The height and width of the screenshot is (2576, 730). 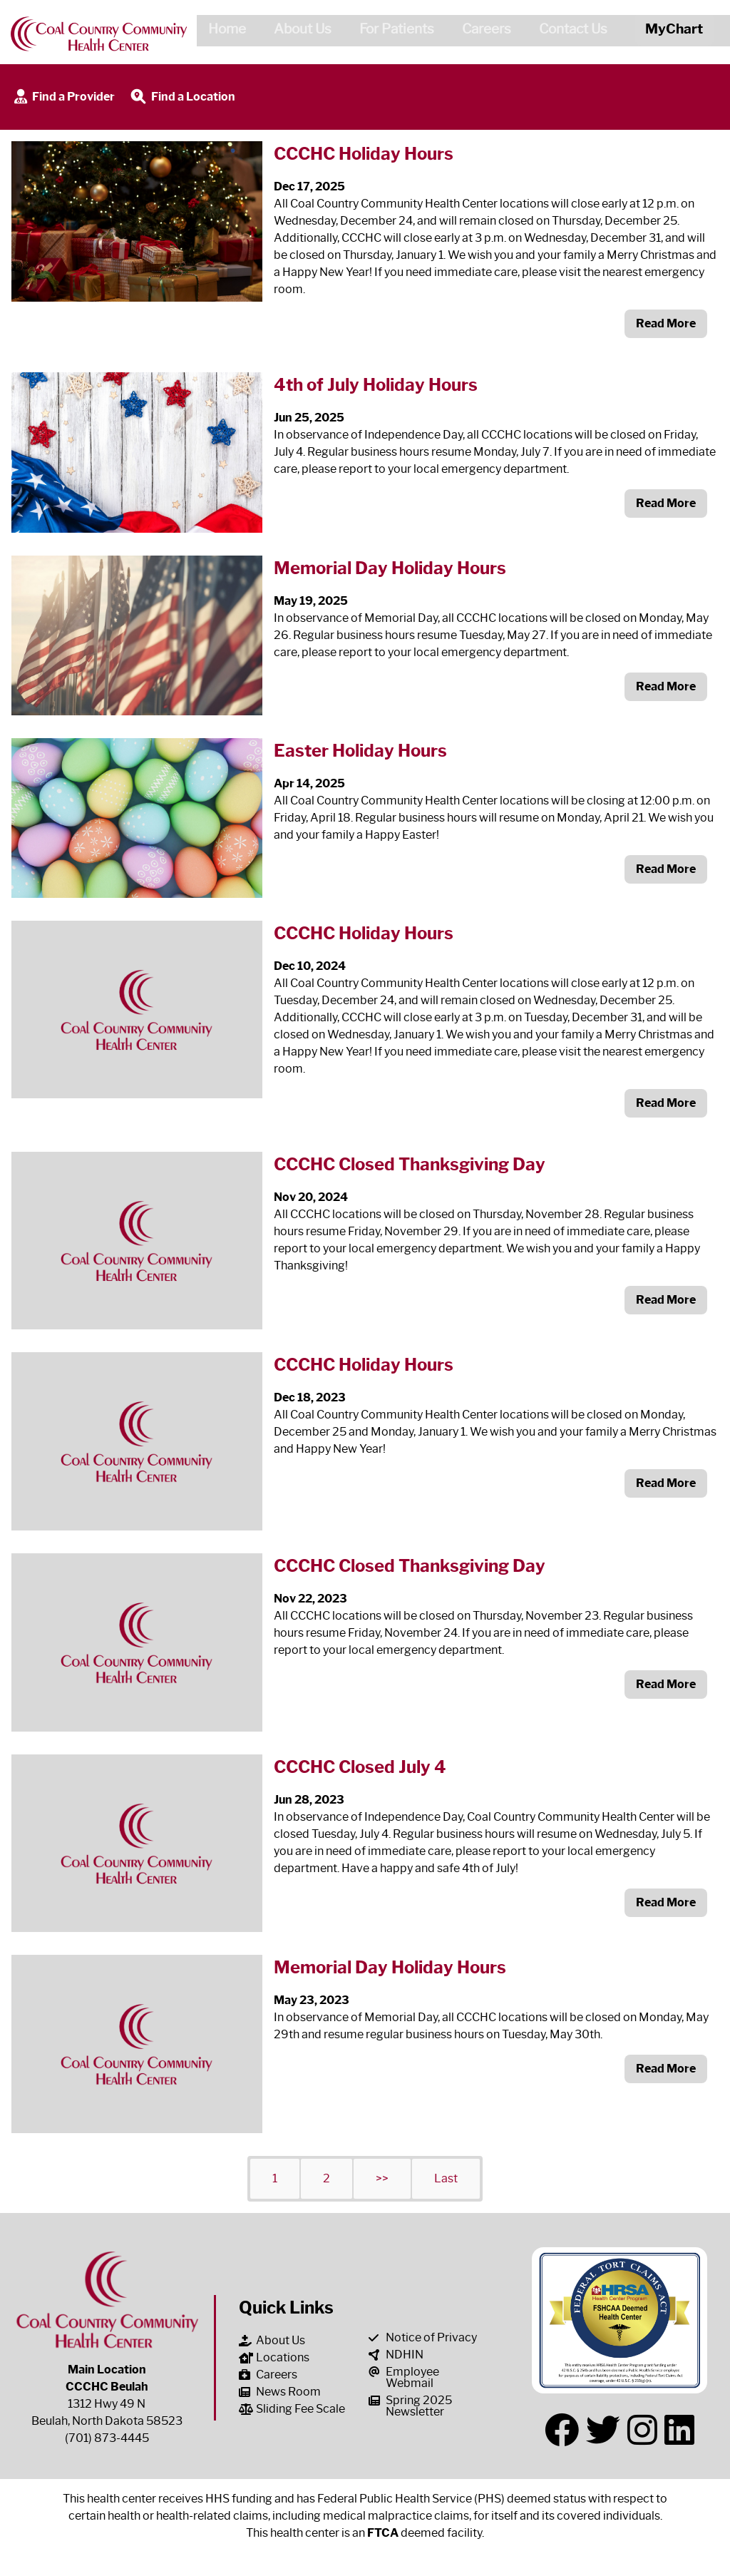 I want to click on Sliding Fee Scale, so click(x=292, y=2409).